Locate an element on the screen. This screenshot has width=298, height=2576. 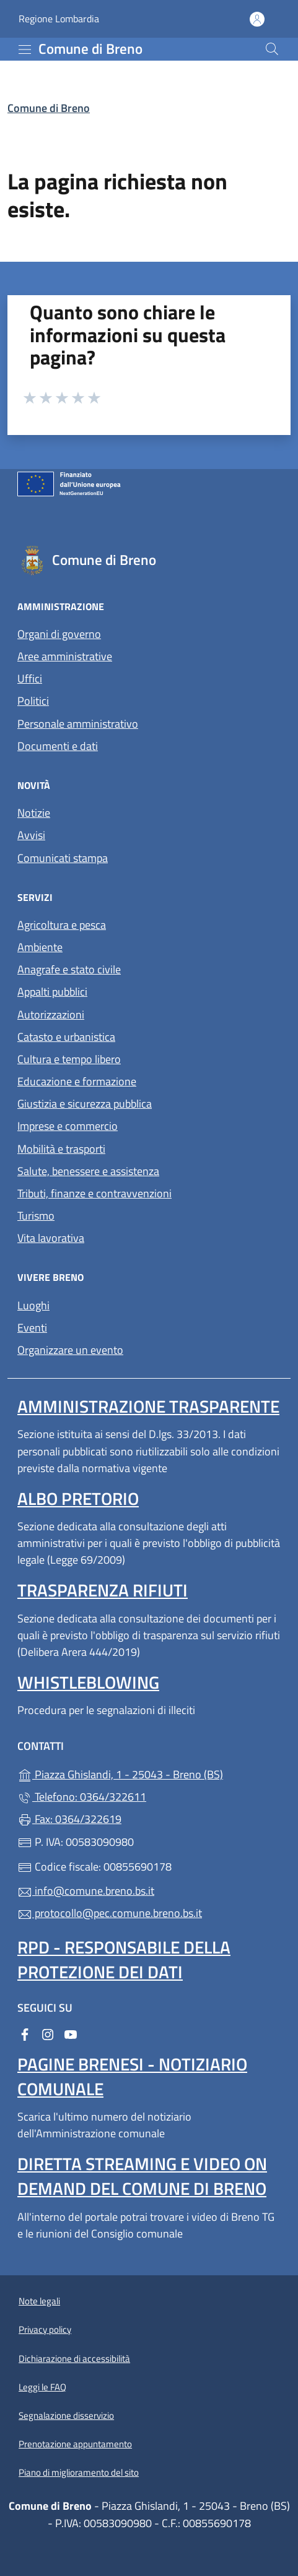
[alla pagina YouTube (apre in un'altra scheda).] is located at coordinates (70, 2033).